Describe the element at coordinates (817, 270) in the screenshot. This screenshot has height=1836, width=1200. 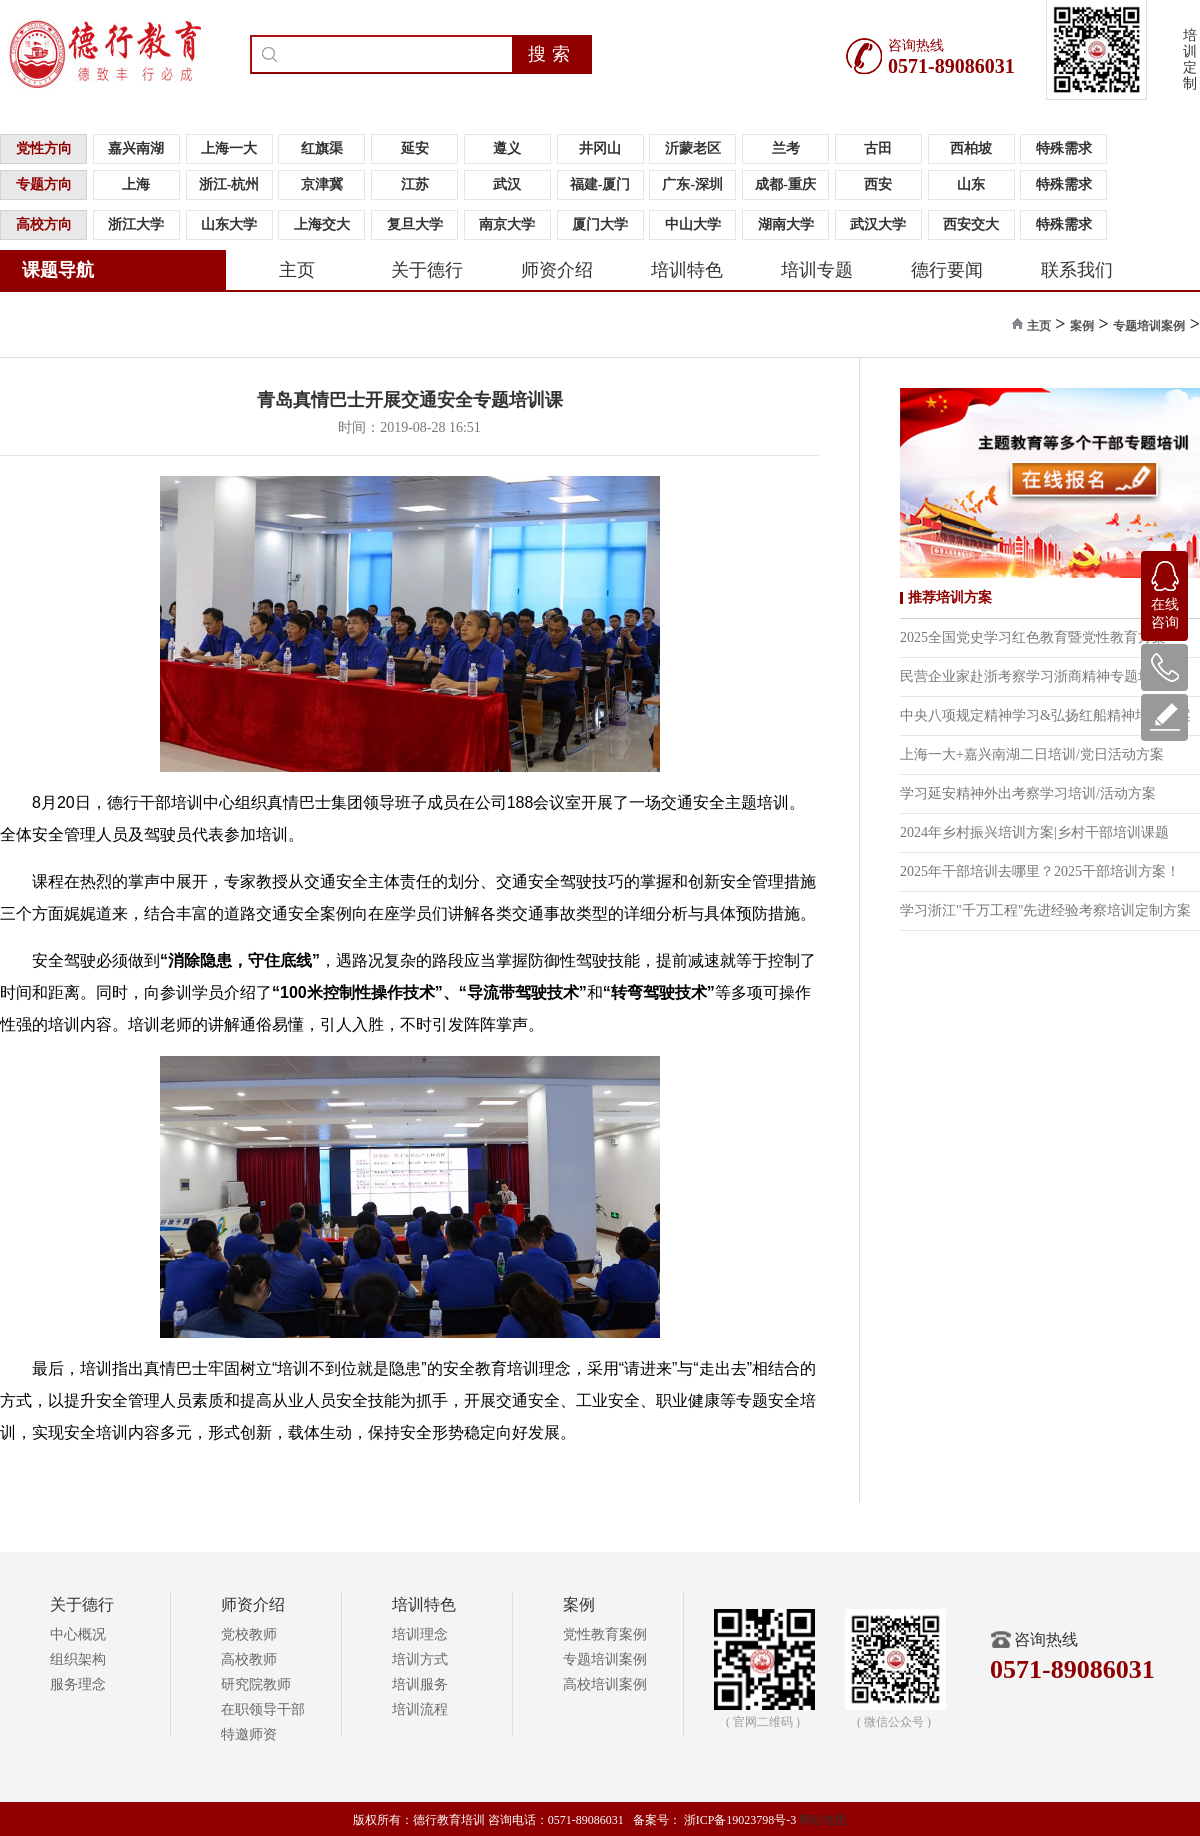
I see `培训专题` at that location.